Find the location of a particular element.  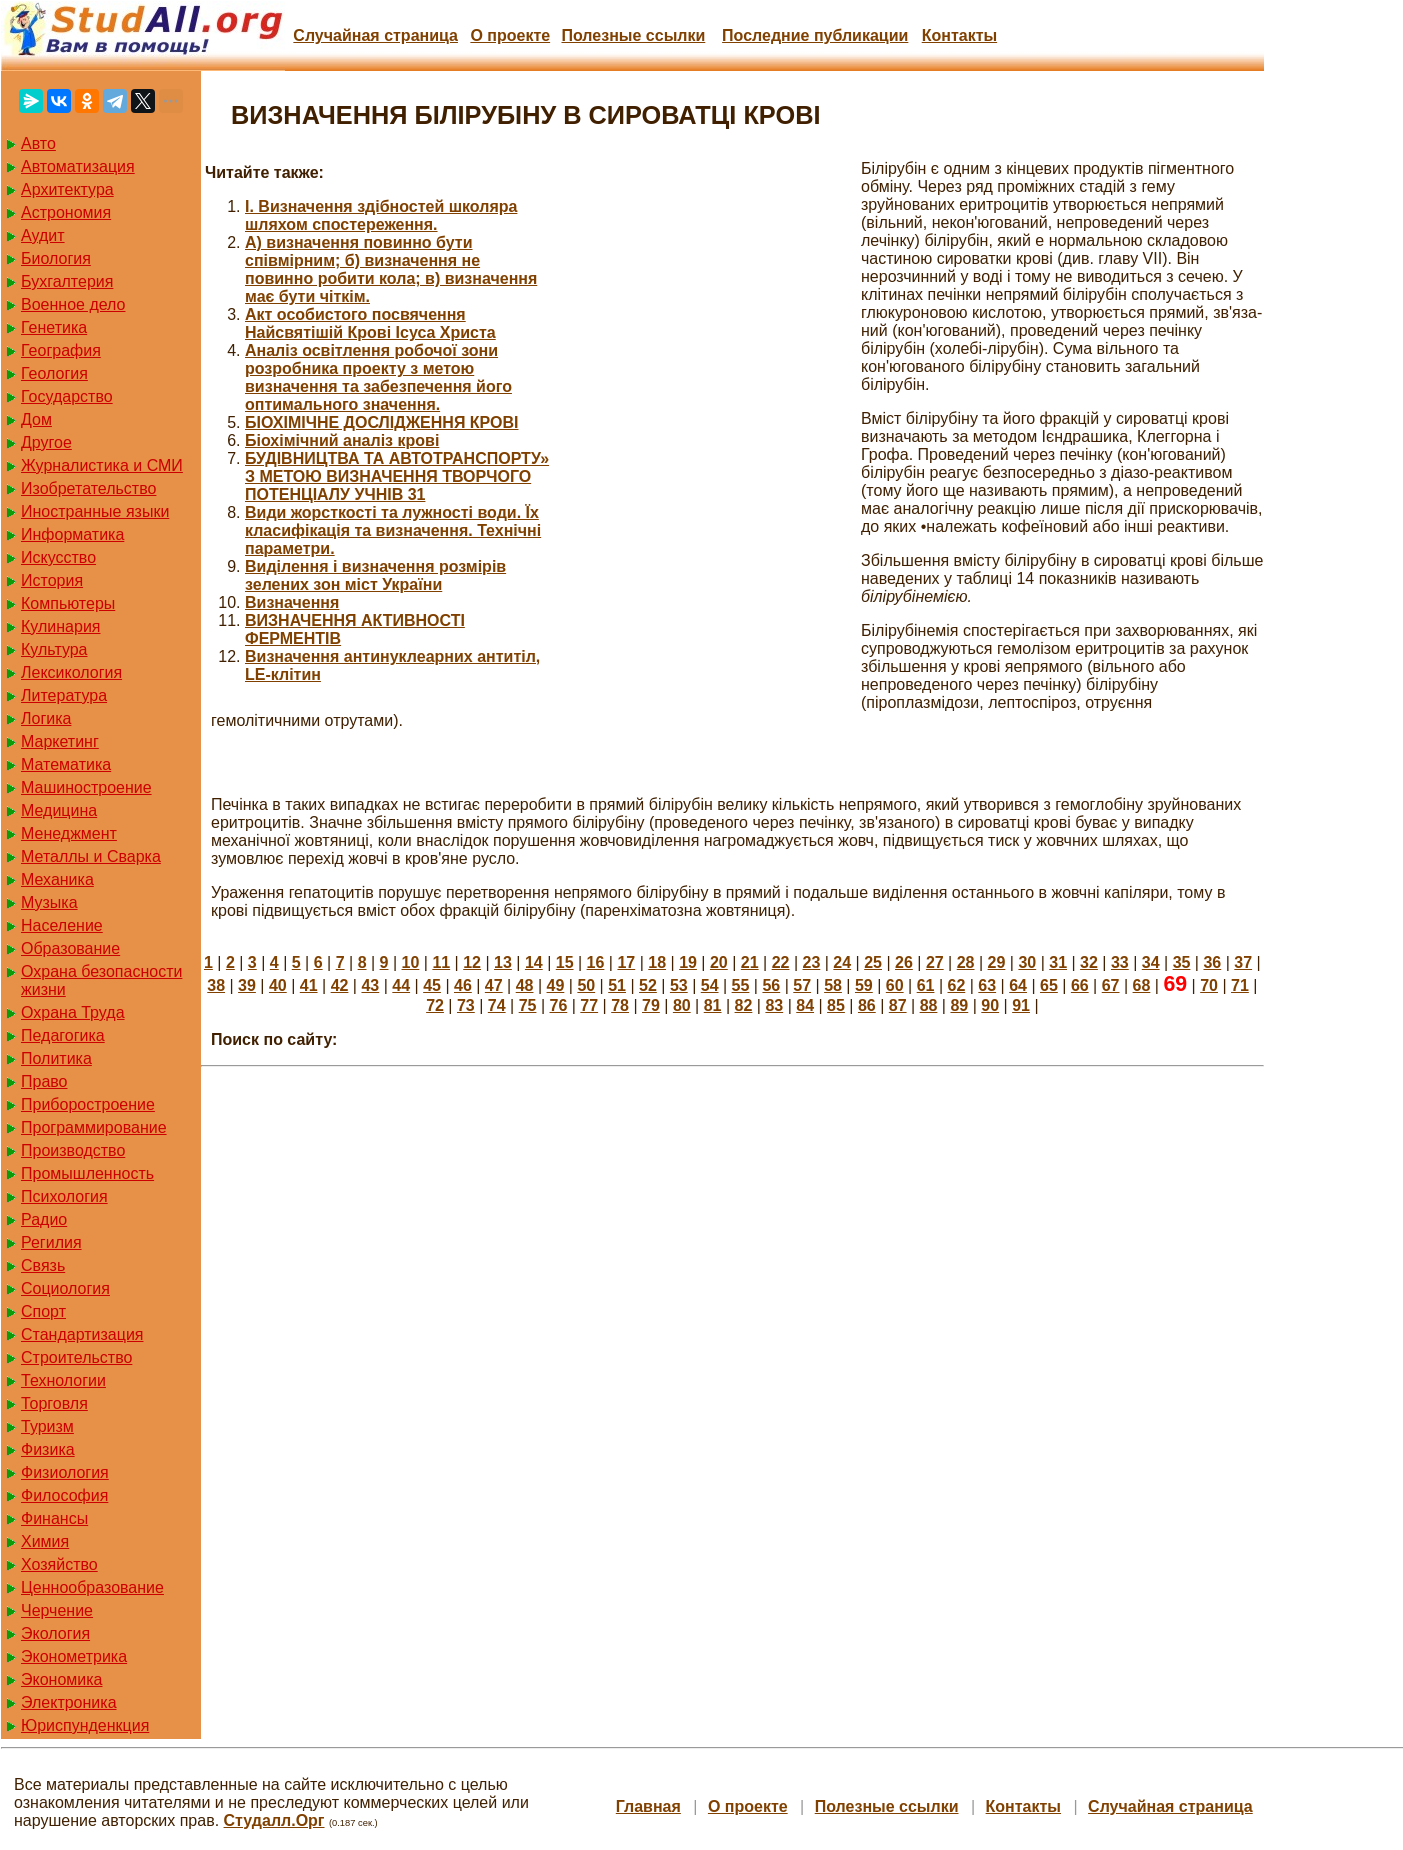

Другое is located at coordinates (46, 442).